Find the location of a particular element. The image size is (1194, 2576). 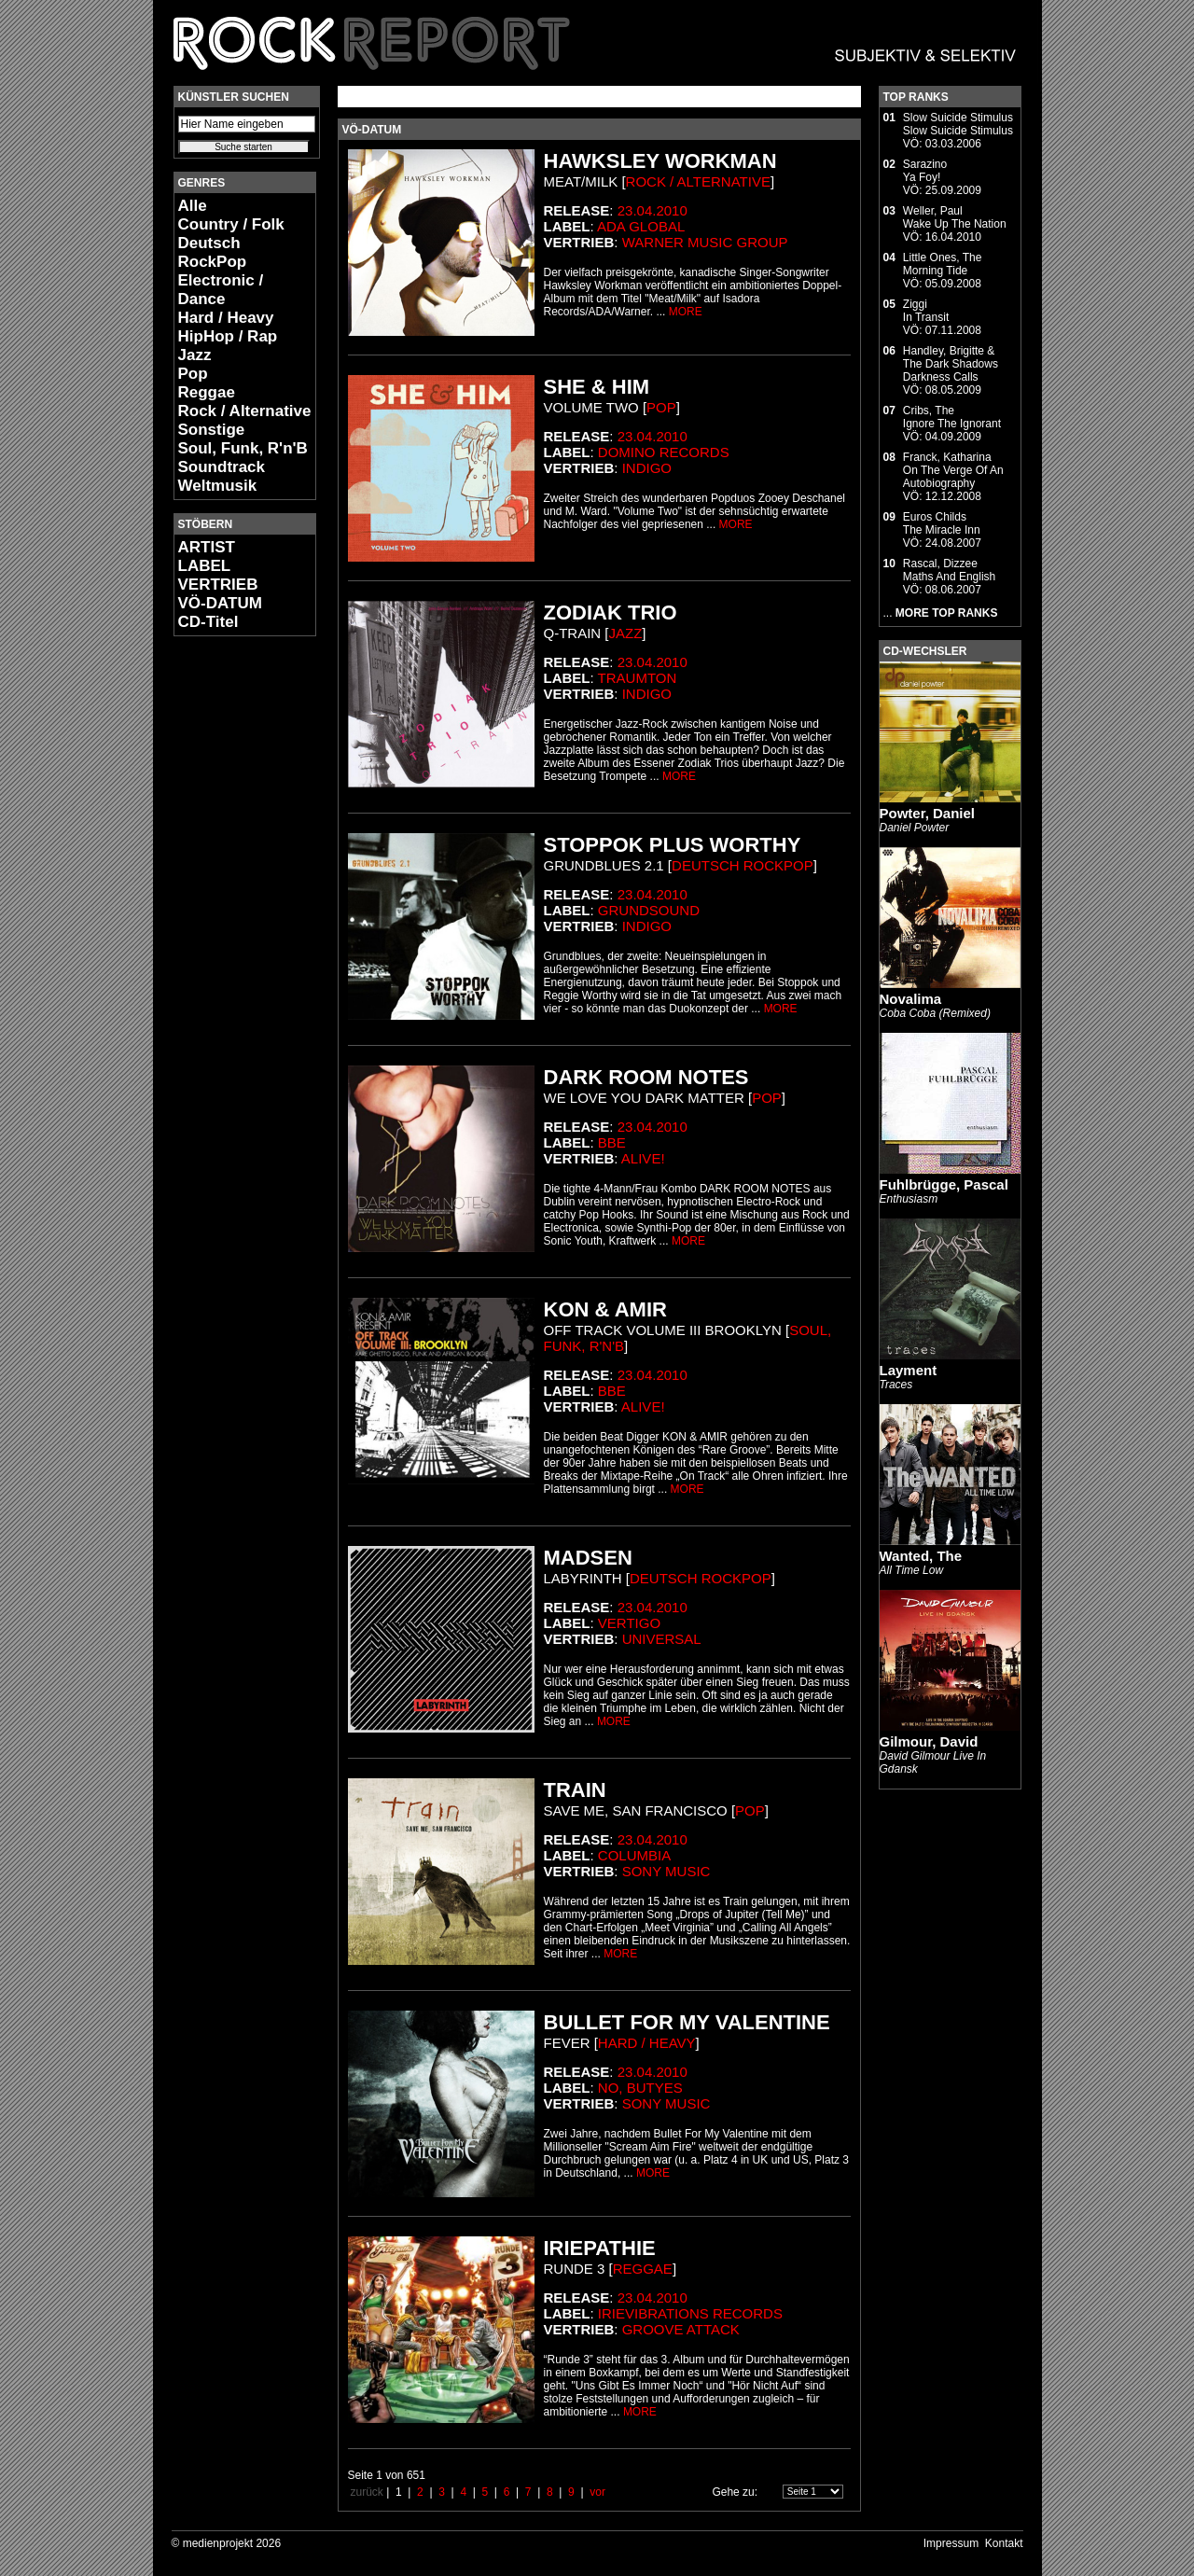

Indigo is located at coordinates (647, 468).